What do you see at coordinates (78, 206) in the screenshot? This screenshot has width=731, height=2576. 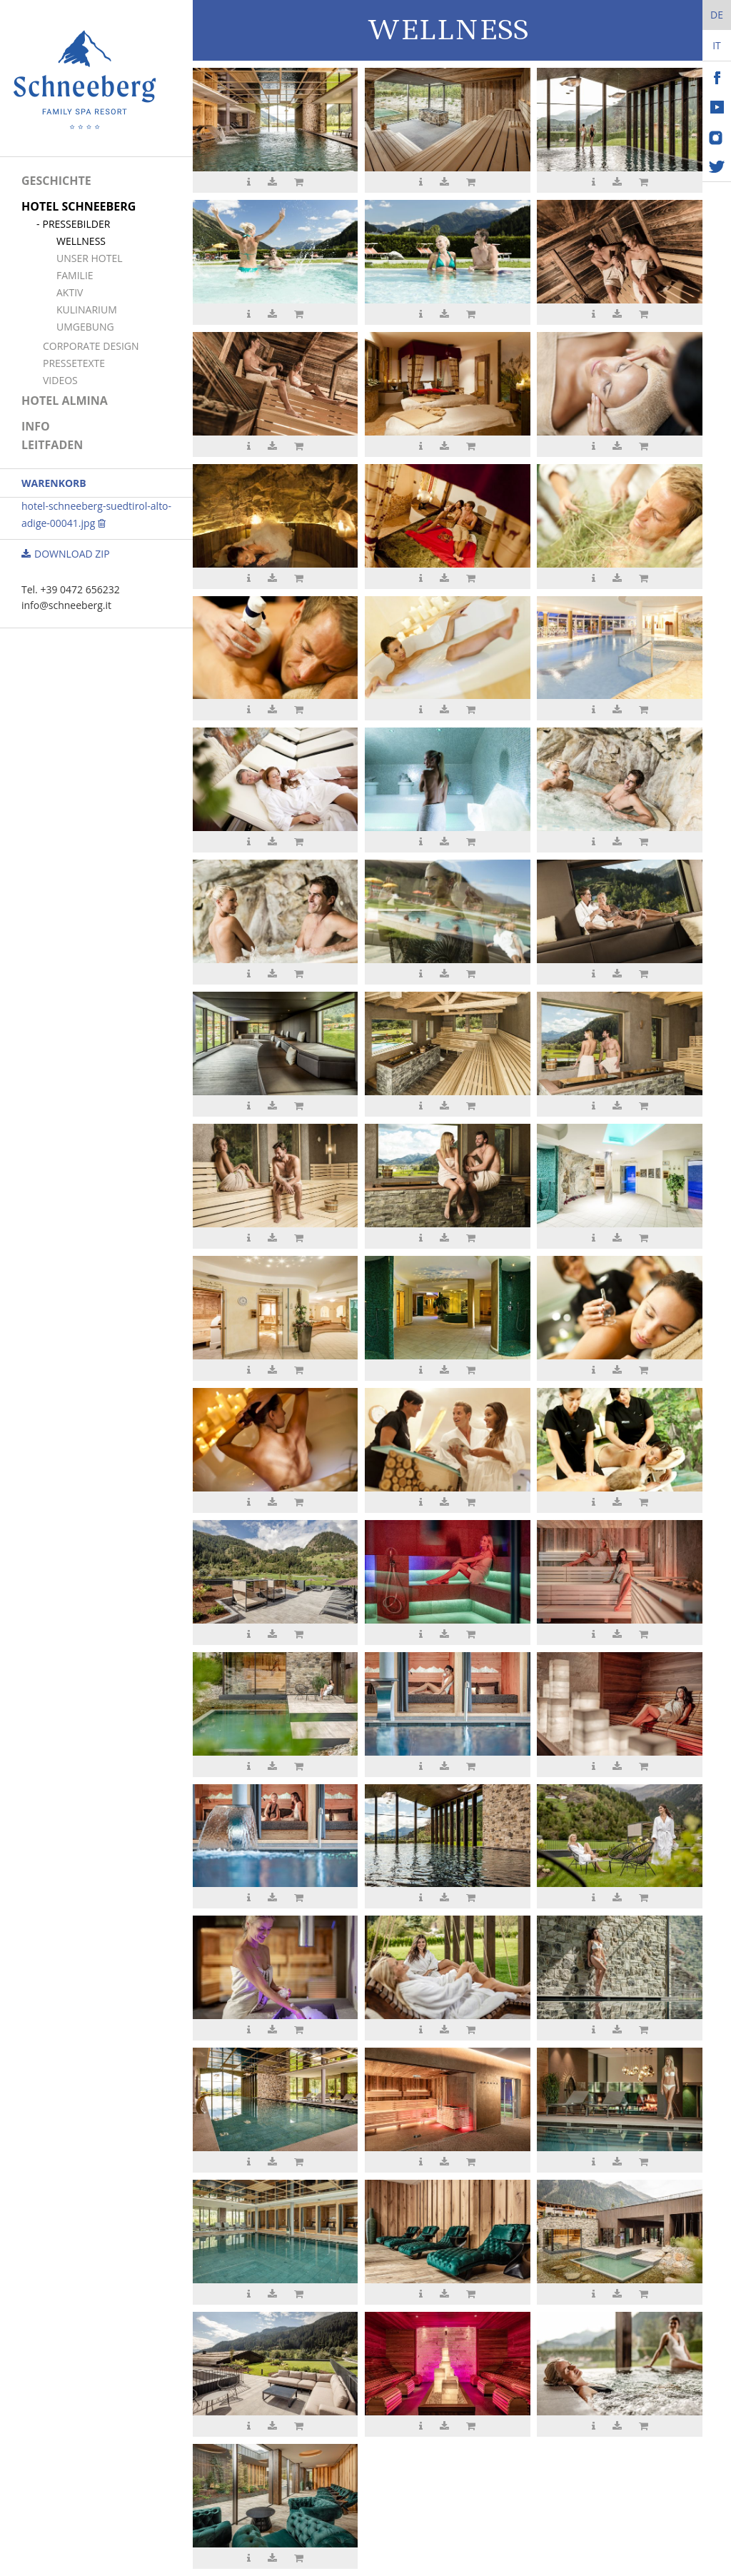 I see `Hotel Schneeberg` at bounding box center [78, 206].